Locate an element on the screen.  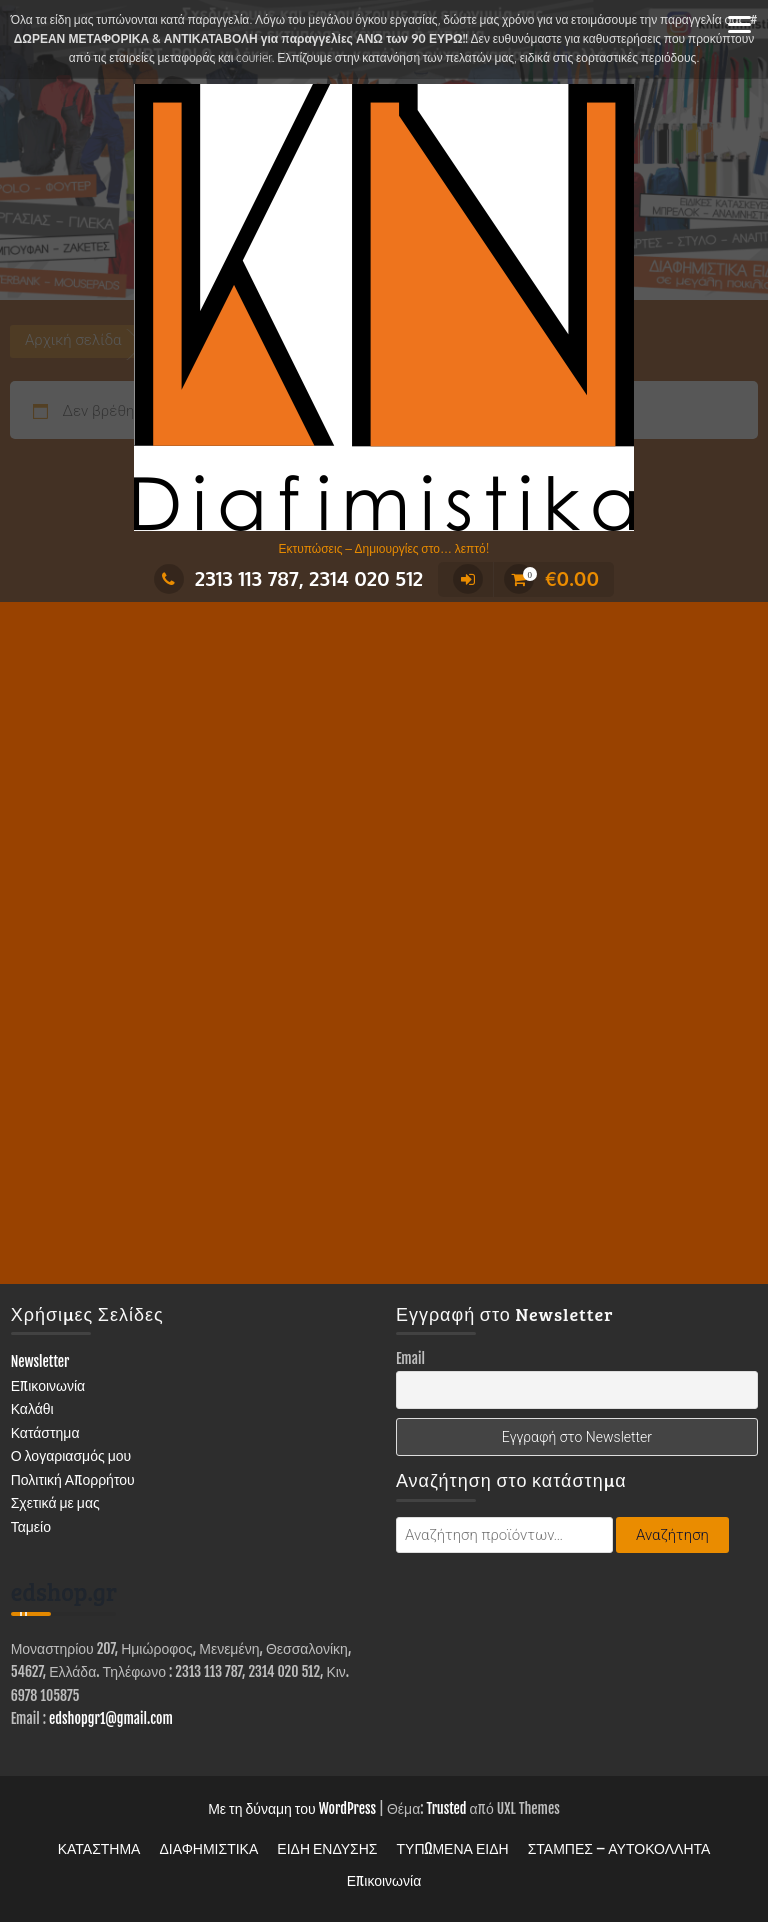
edshopgr1@gmail.com is located at coordinates (111, 1718).